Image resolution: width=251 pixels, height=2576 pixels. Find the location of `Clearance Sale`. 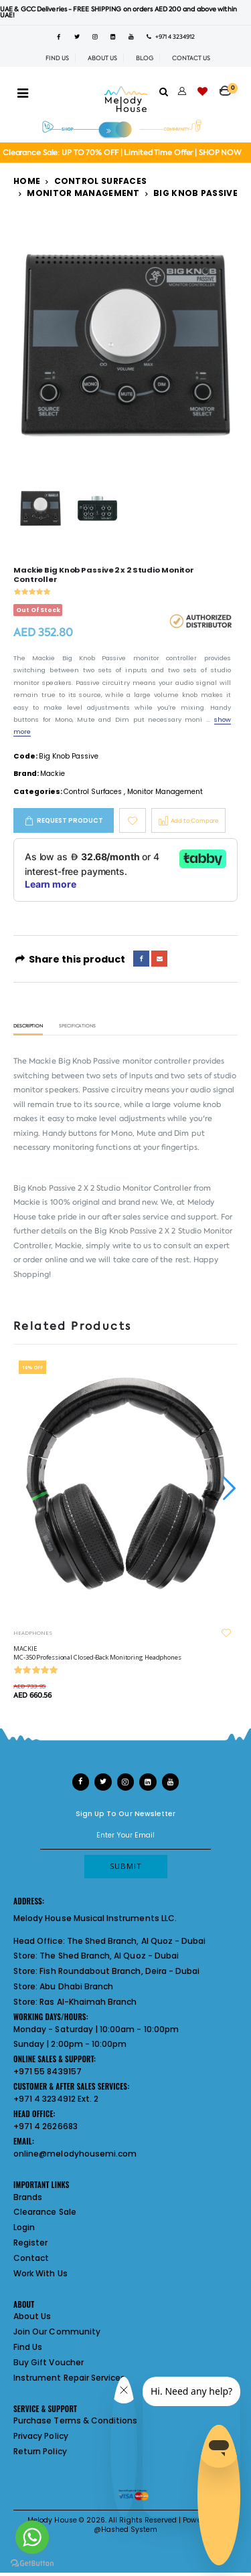

Clearance Sale is located at coordinates (44, 2211).